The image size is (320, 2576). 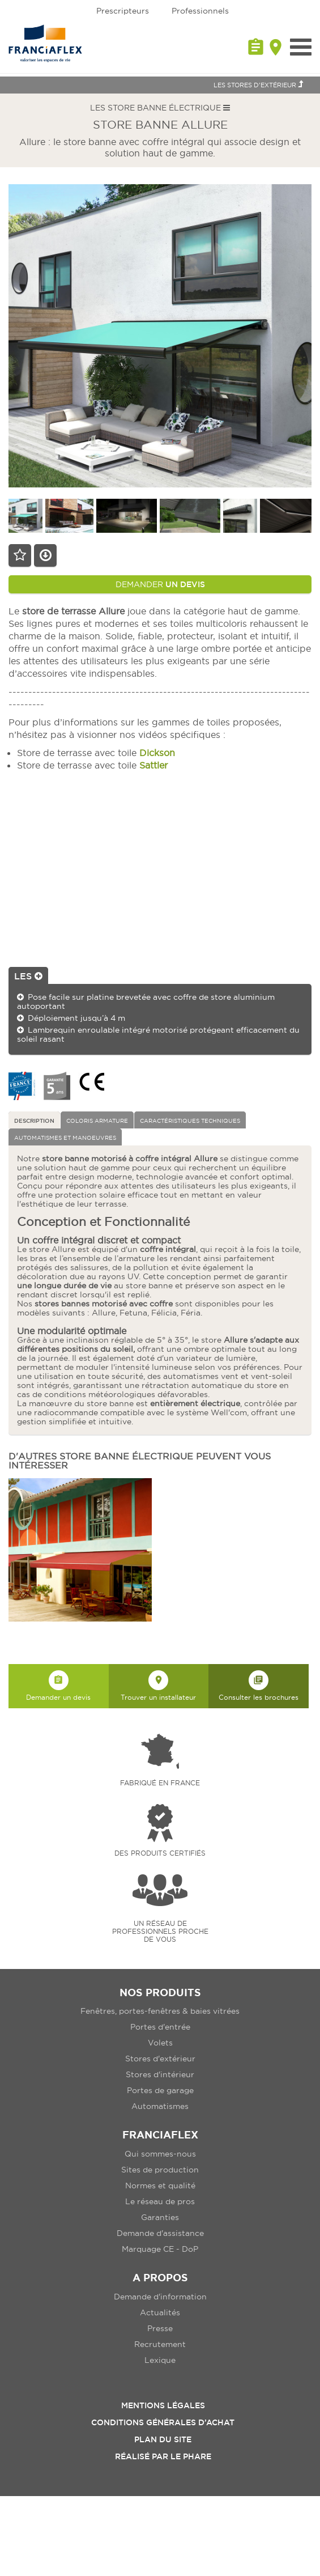 What do you see at coordinates (160, 2011) in the screenshot?
I see `Fenêtres, portes-fenêtres & baies vitrées` at bounding box center [160, 2011].